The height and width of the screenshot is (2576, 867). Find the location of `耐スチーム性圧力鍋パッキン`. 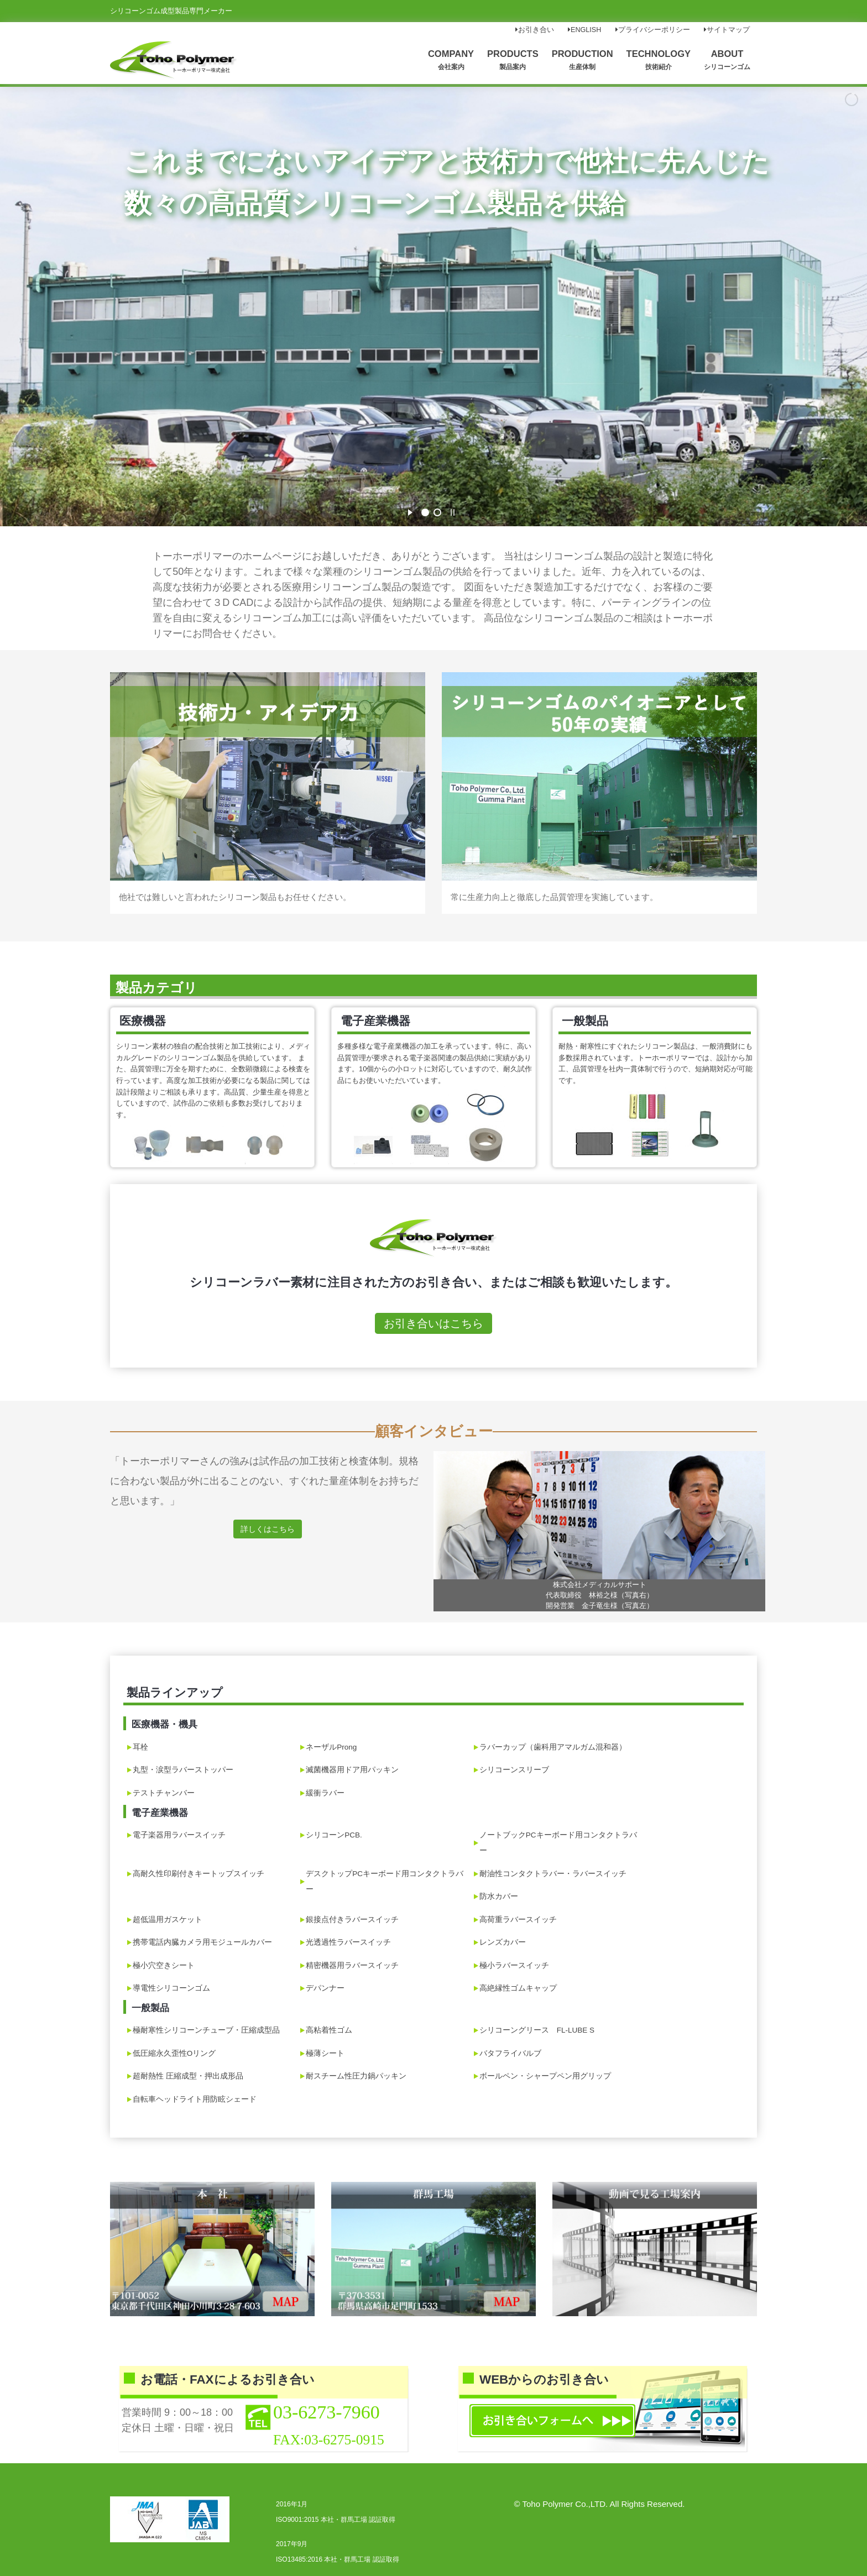

耐スチーム性圧力鍋パッキン is located at coordinates (356, 2076).